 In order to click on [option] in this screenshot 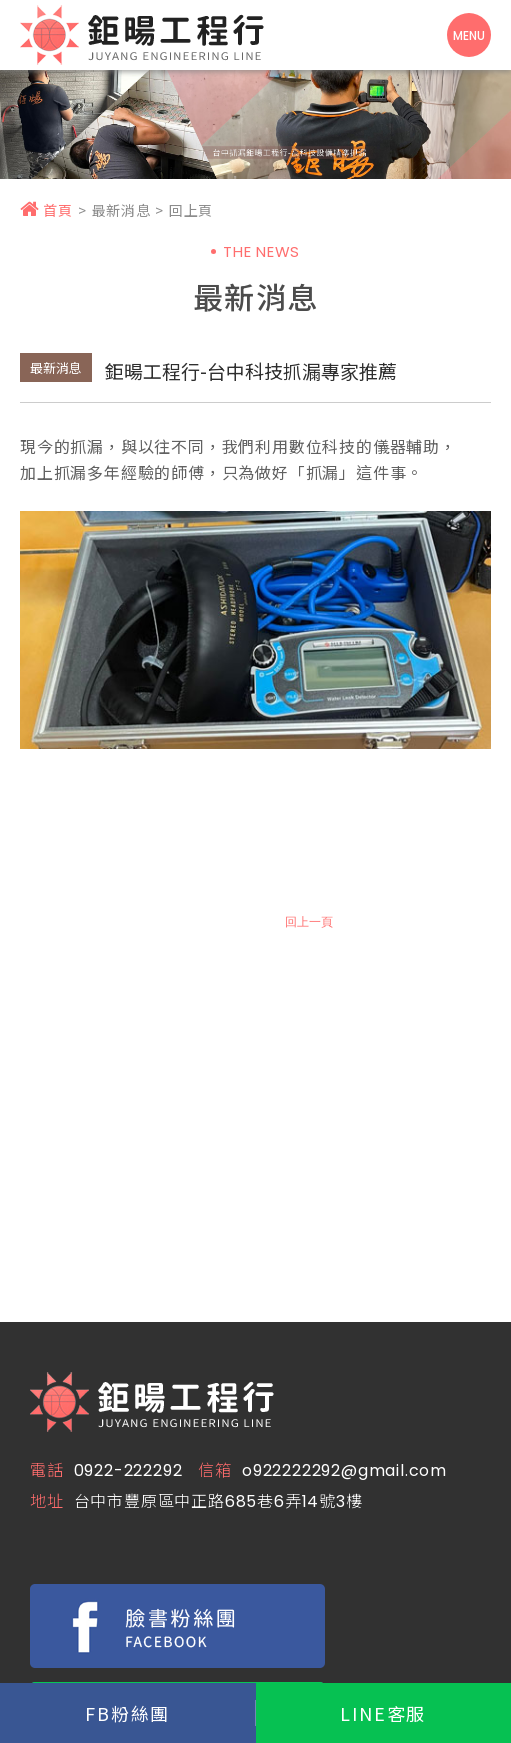, I will do `click(255, 119)`.